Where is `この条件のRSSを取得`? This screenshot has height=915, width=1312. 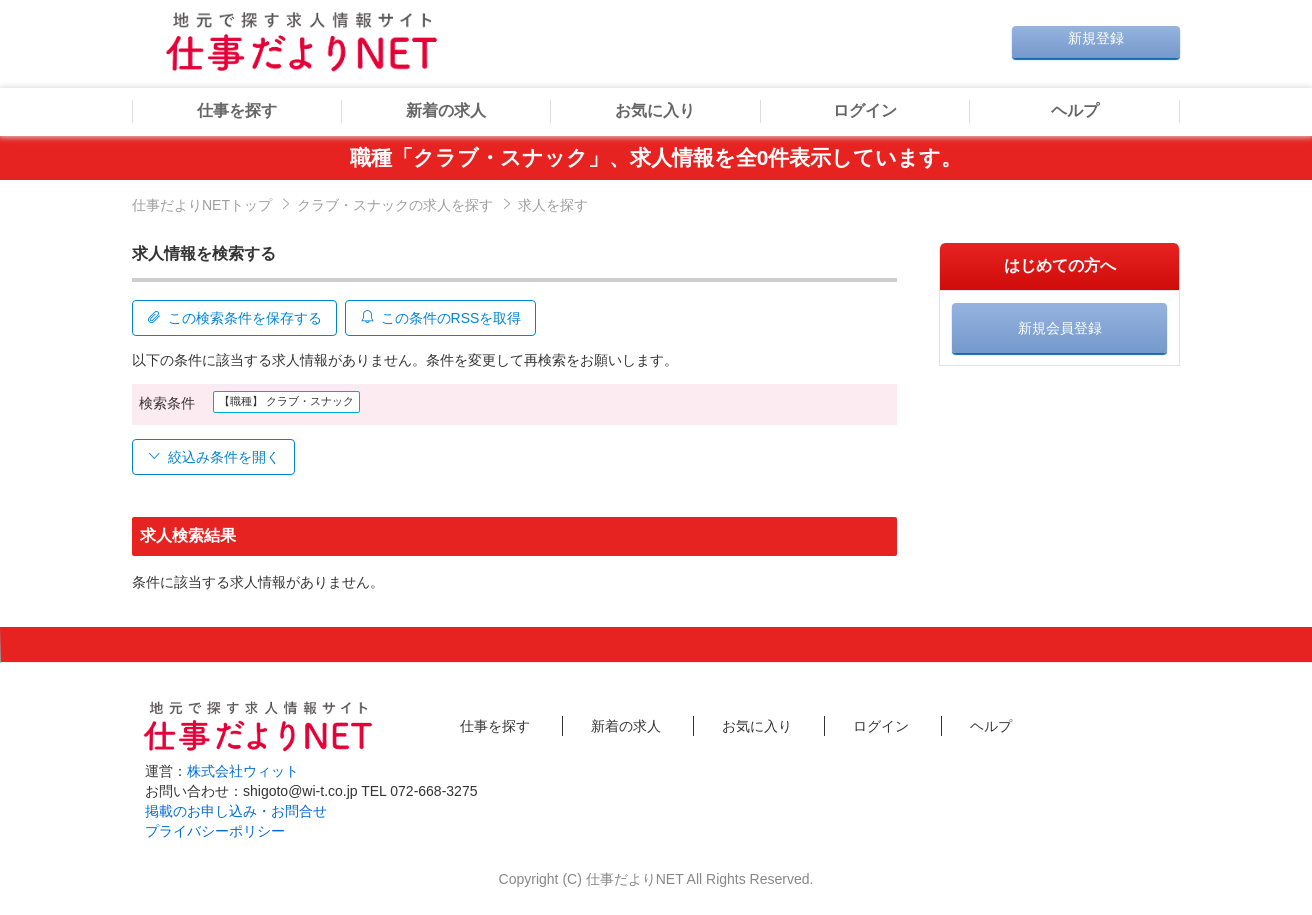
この条件のRSSを取得 is located at coordinates (444, 316).